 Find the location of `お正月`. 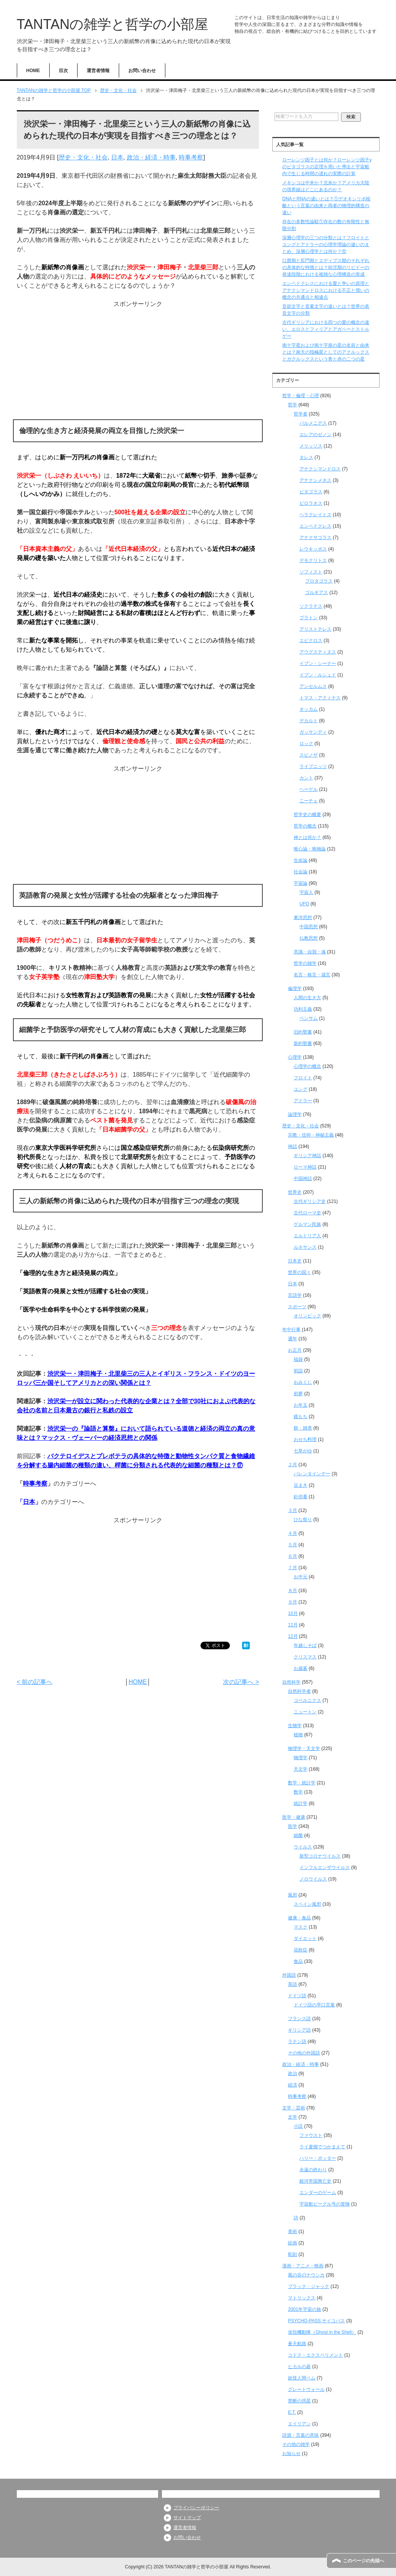

お正月 is located at coordinates (295, 1350).